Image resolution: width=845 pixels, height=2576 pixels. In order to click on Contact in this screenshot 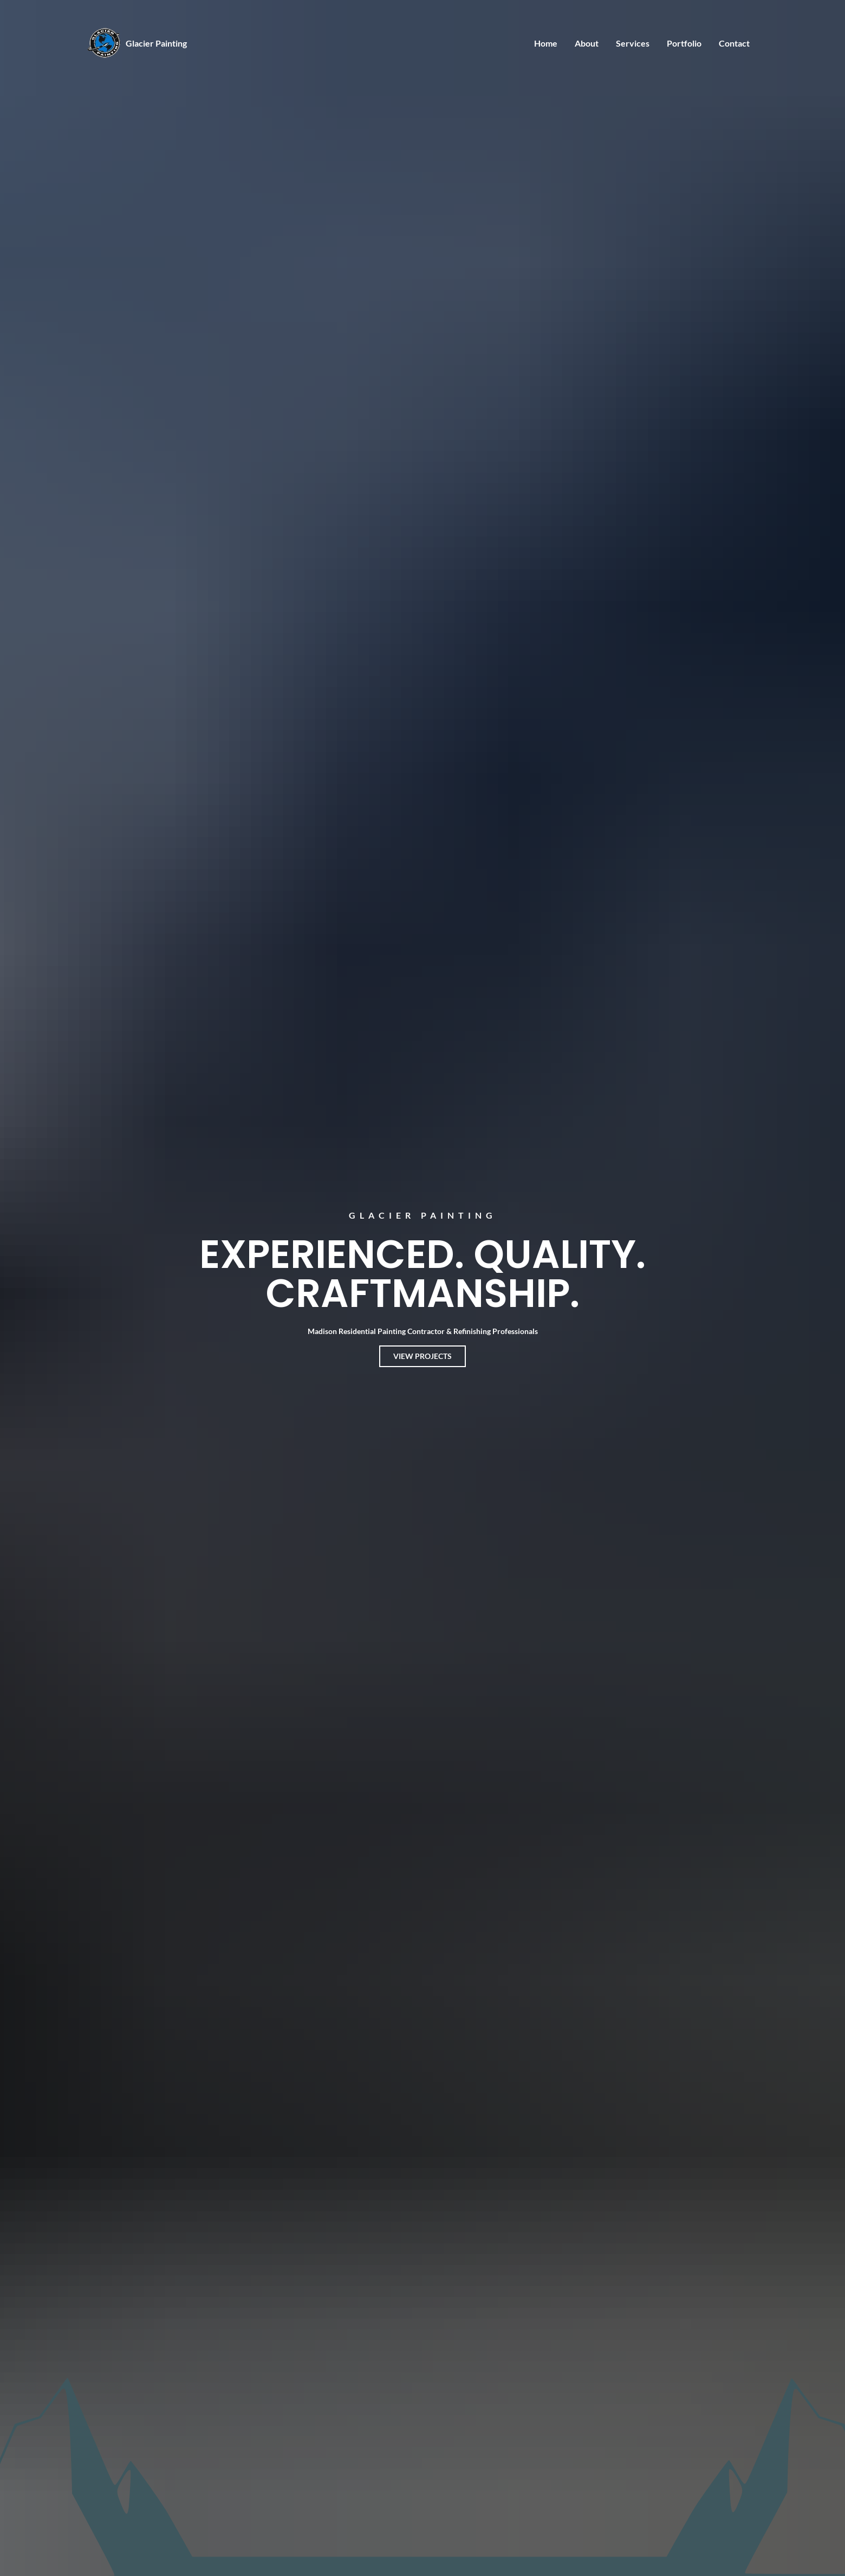, I will do `click(734, 43)`.